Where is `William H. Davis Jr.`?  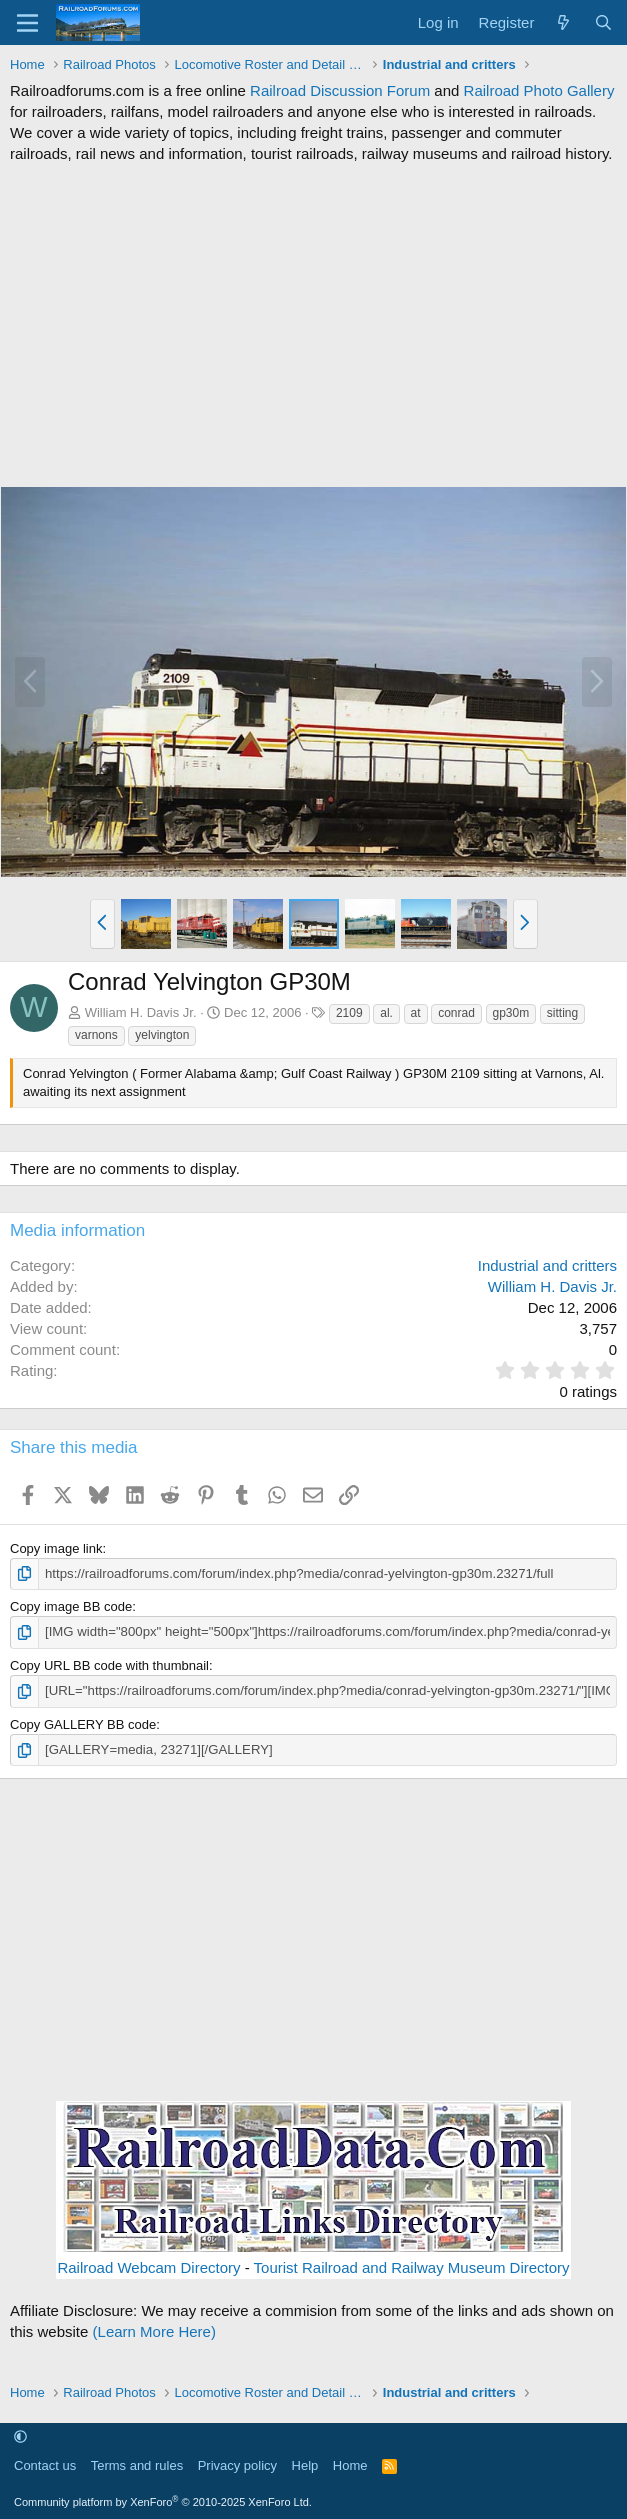
William H. Davis Jr. is located at coordinates (141, 1012).